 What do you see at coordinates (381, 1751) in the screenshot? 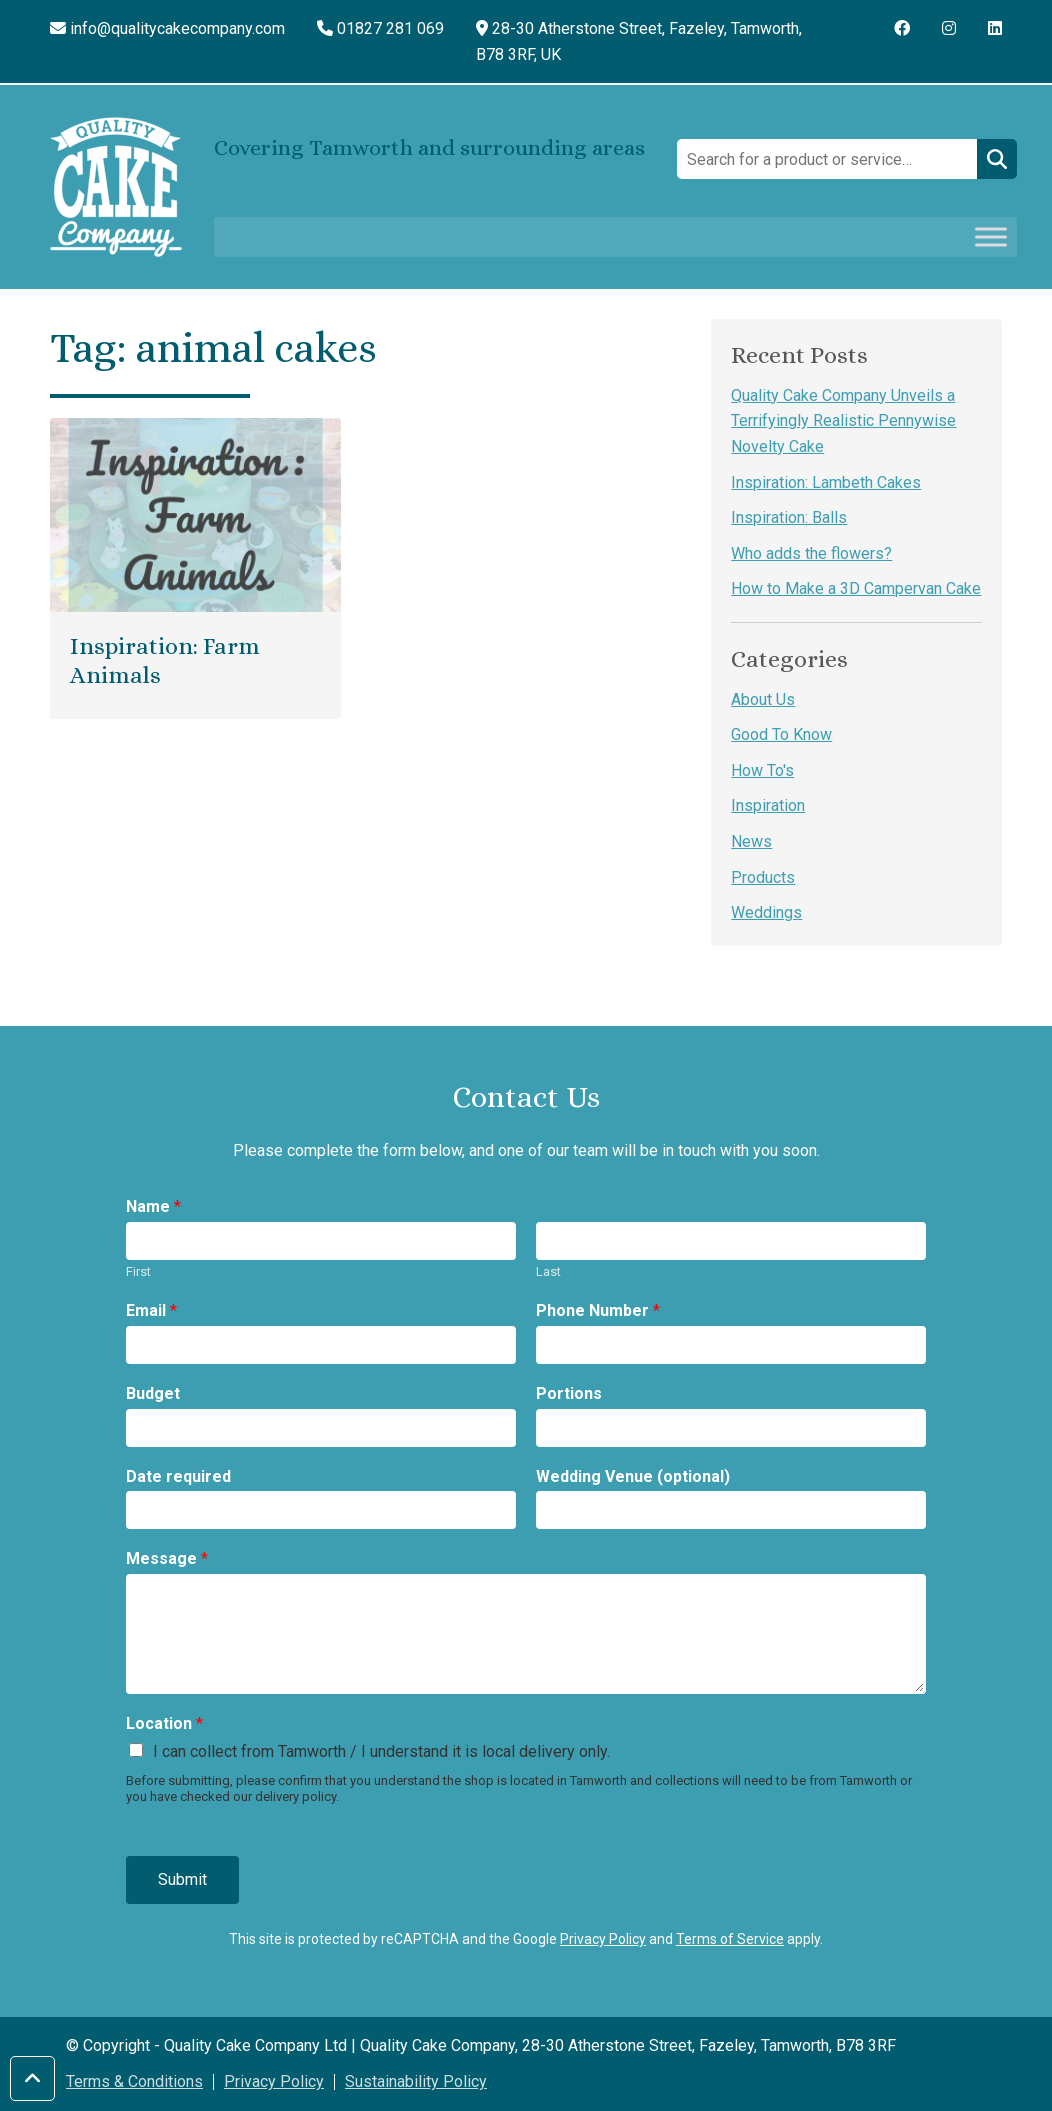
I see `I can collect from Tamworth / I understand it is local delivery only.` at bounding box center [381, 1751].